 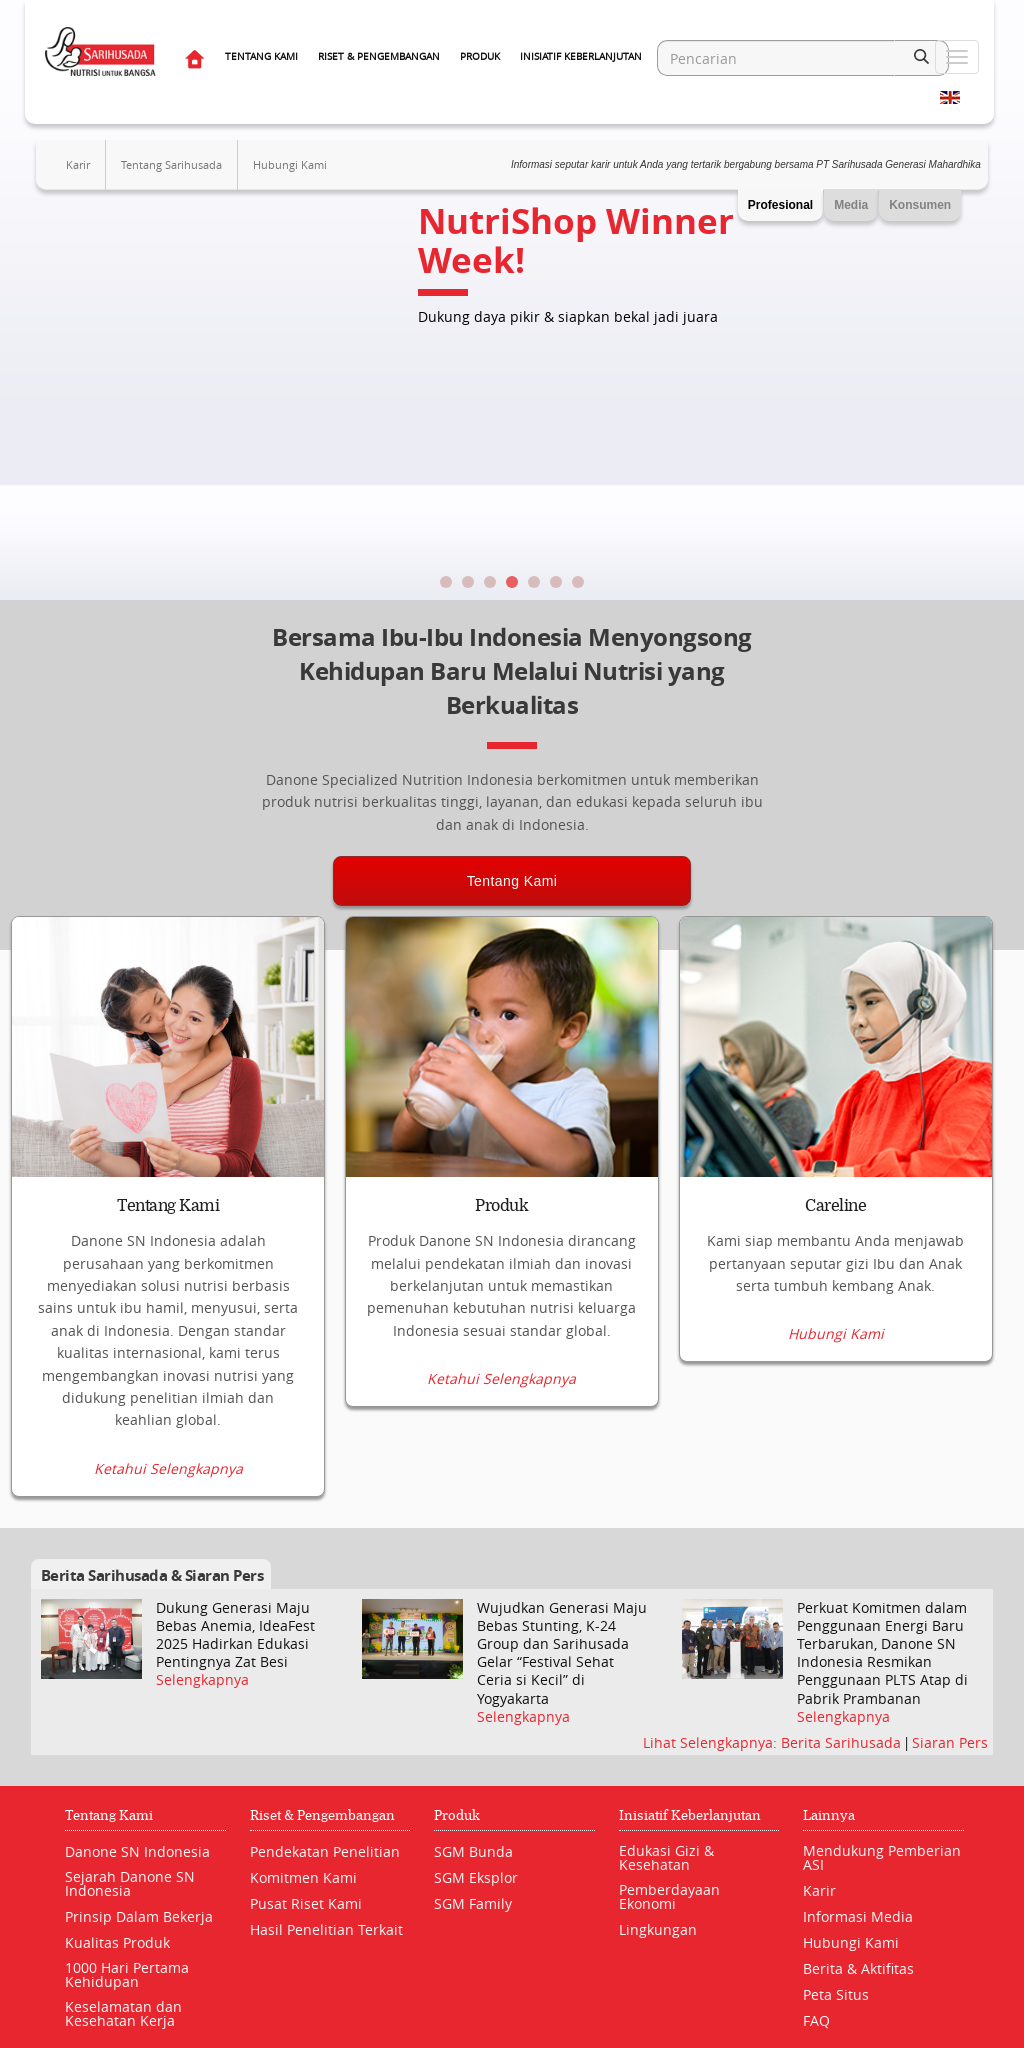 What do you see at coordinates (303, 1877) in the screenshot?
I see `Komitmen Kami` at bounding box center [303, 1877].